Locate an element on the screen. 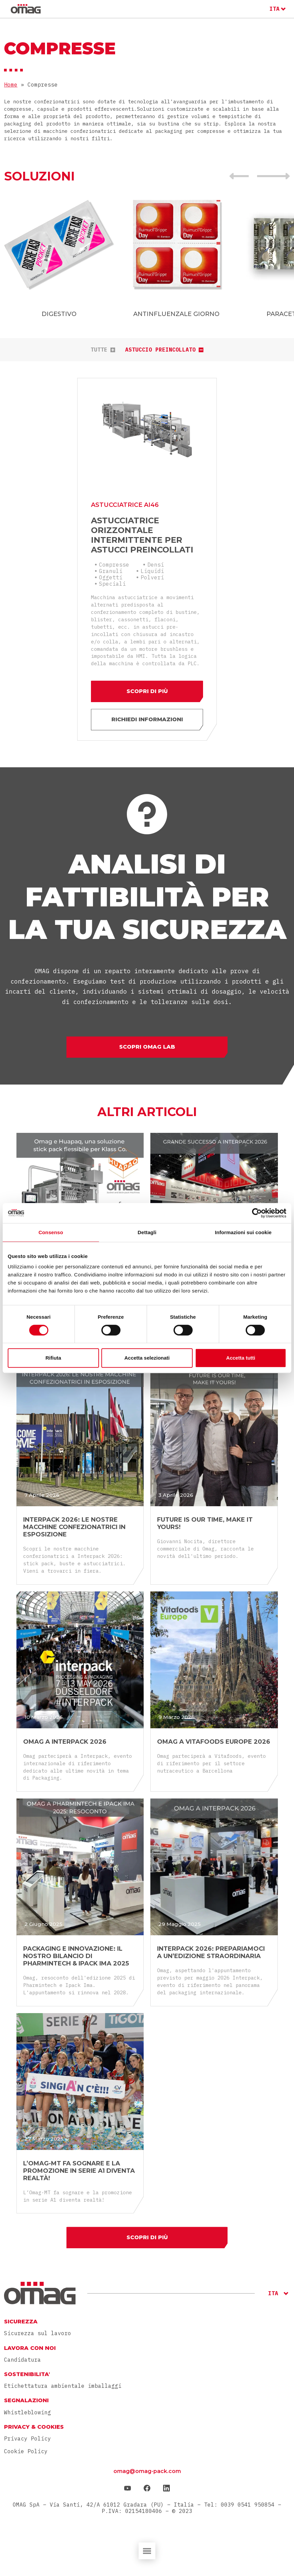 The height and width of the screenshot is (2576, 294). Accetta tutti is located at coordinates (240, 1358).